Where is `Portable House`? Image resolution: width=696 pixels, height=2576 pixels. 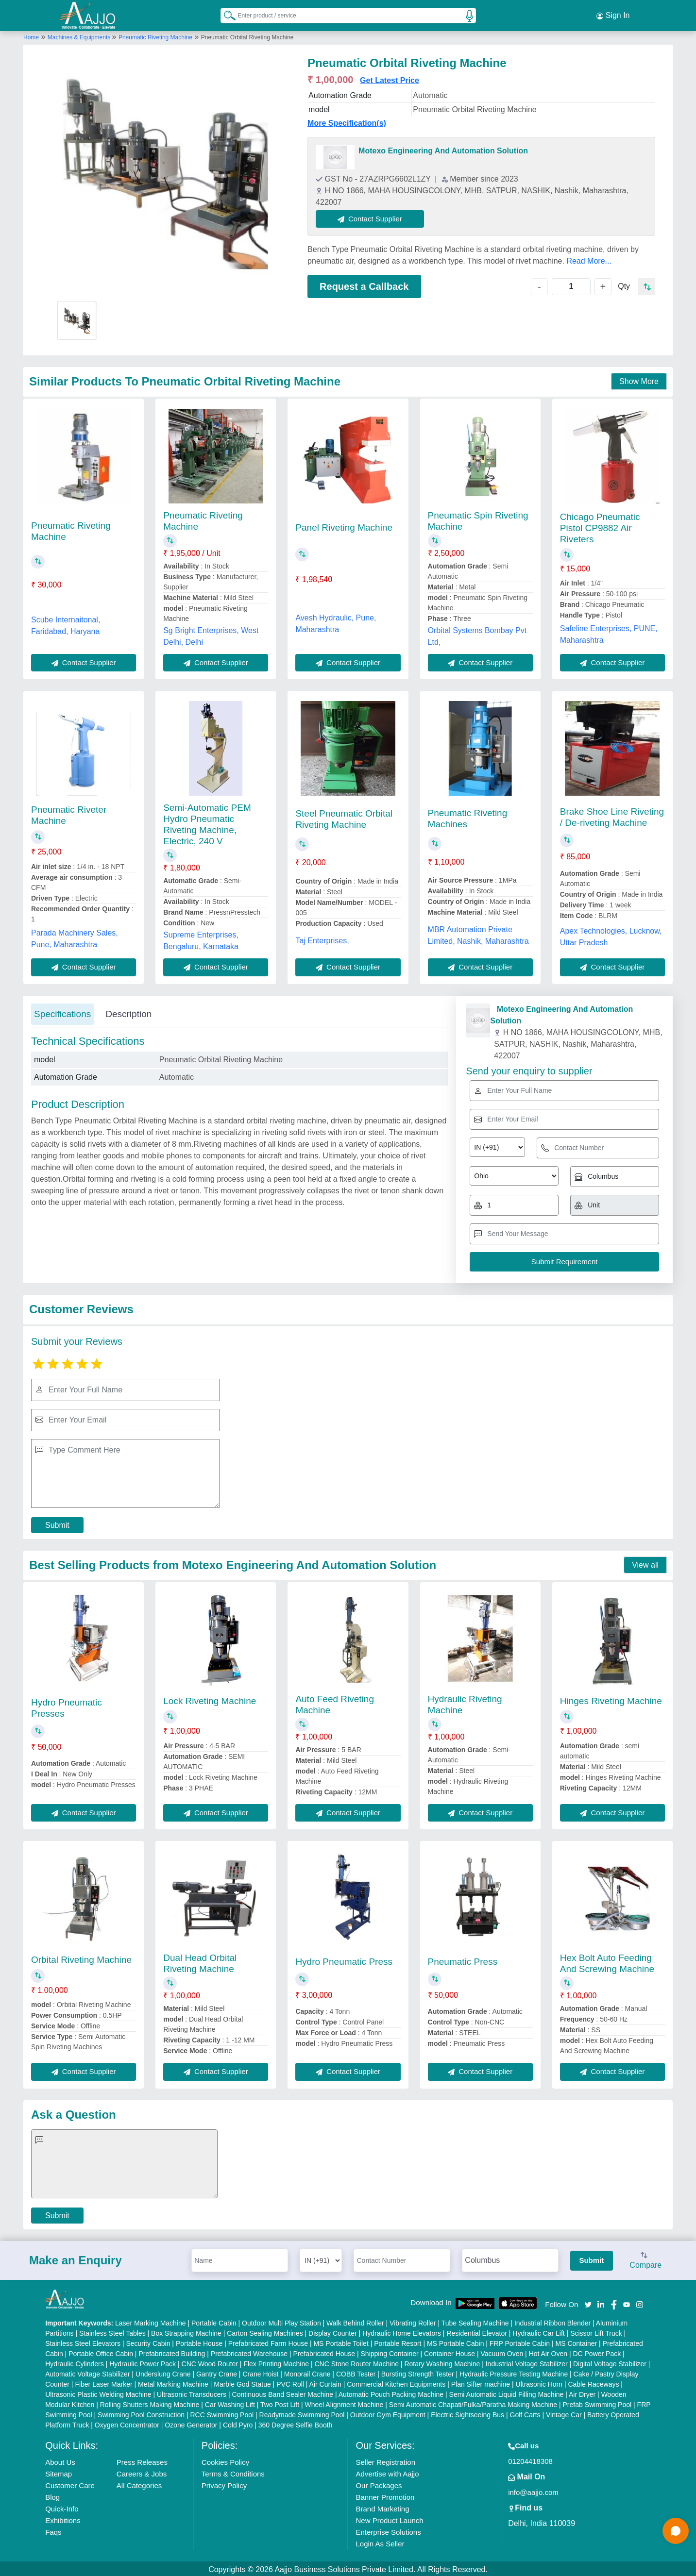 Portable House is located at coordinates (199, 2341).